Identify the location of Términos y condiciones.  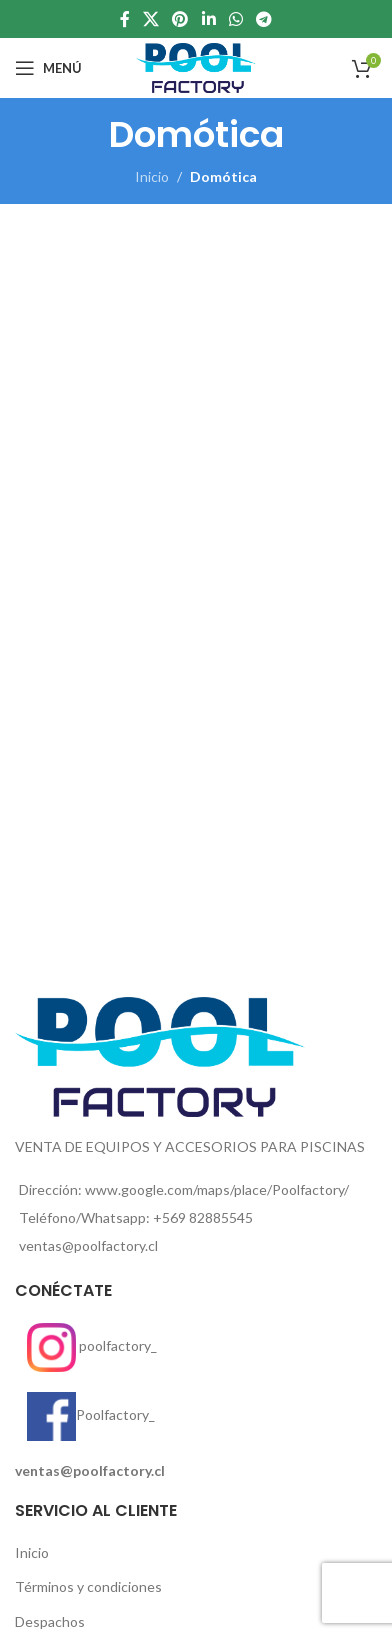
(88, 1586).